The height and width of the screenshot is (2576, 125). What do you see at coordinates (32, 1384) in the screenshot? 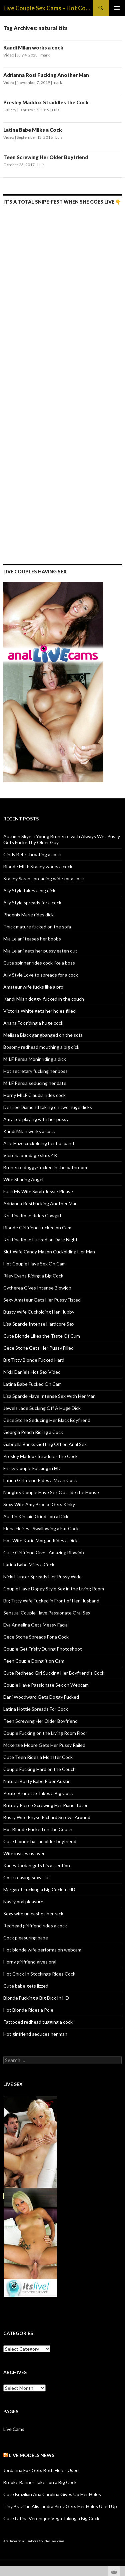
I see `Latina Babe Fucked On Cam` at bounding box center [32, 1384].